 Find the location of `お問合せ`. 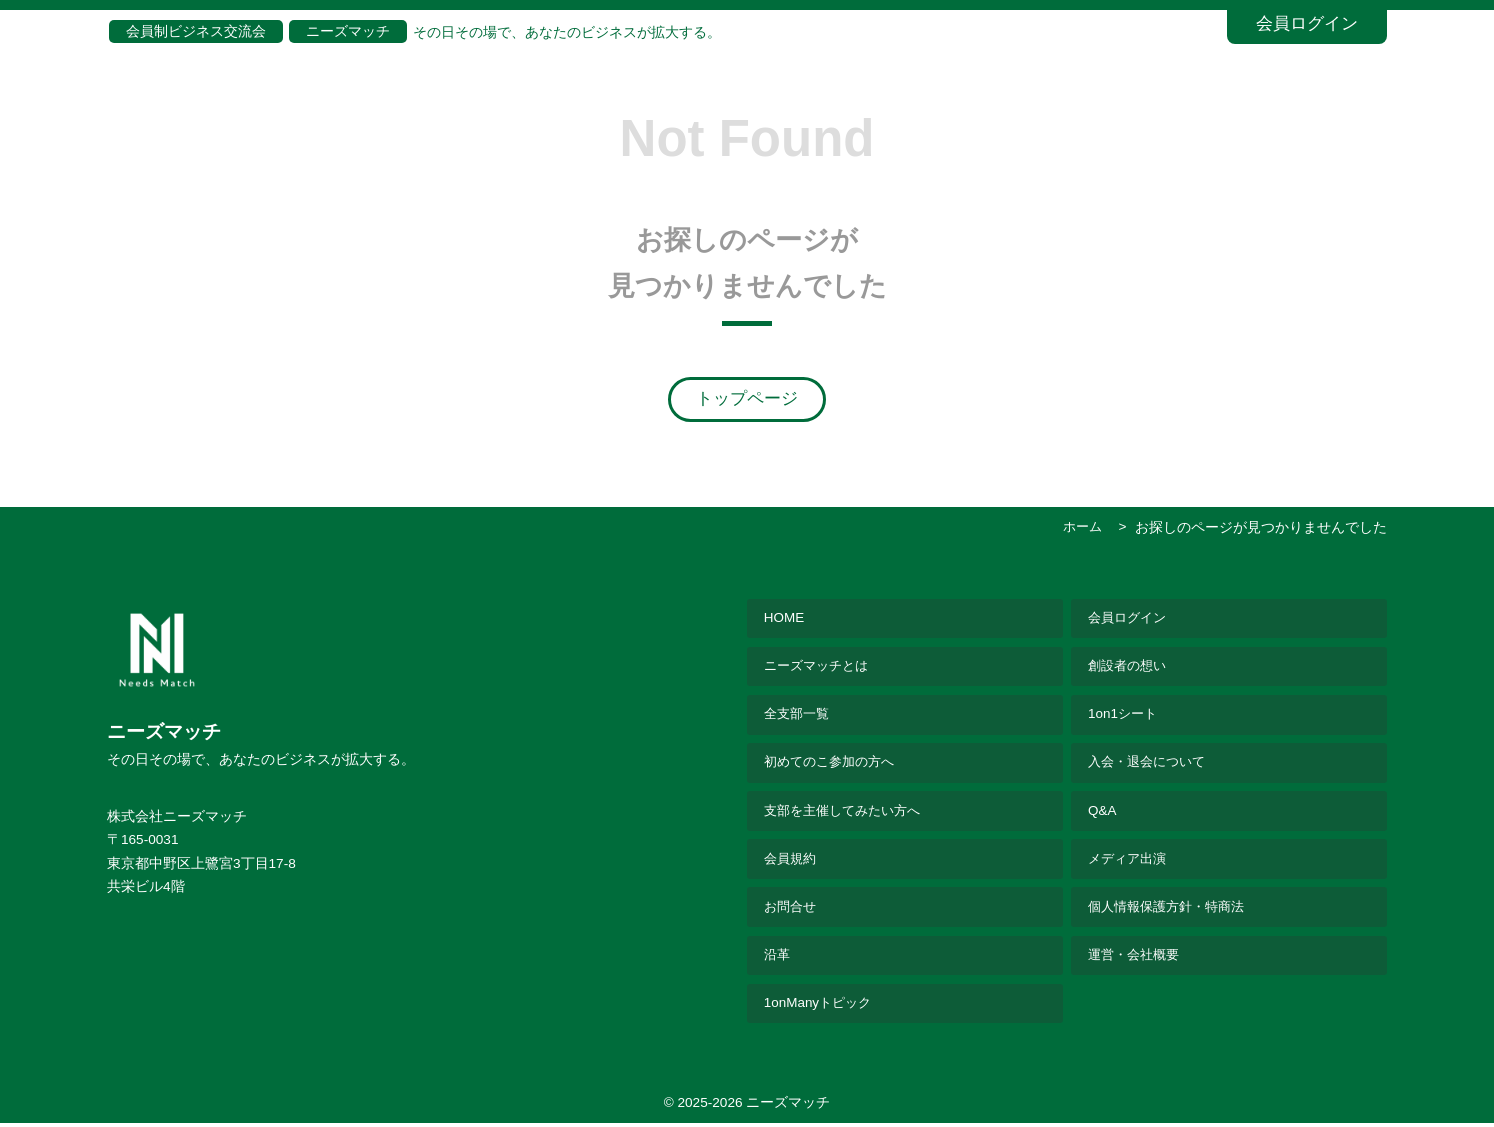

お問合せ is located at coordinates (792, 909).